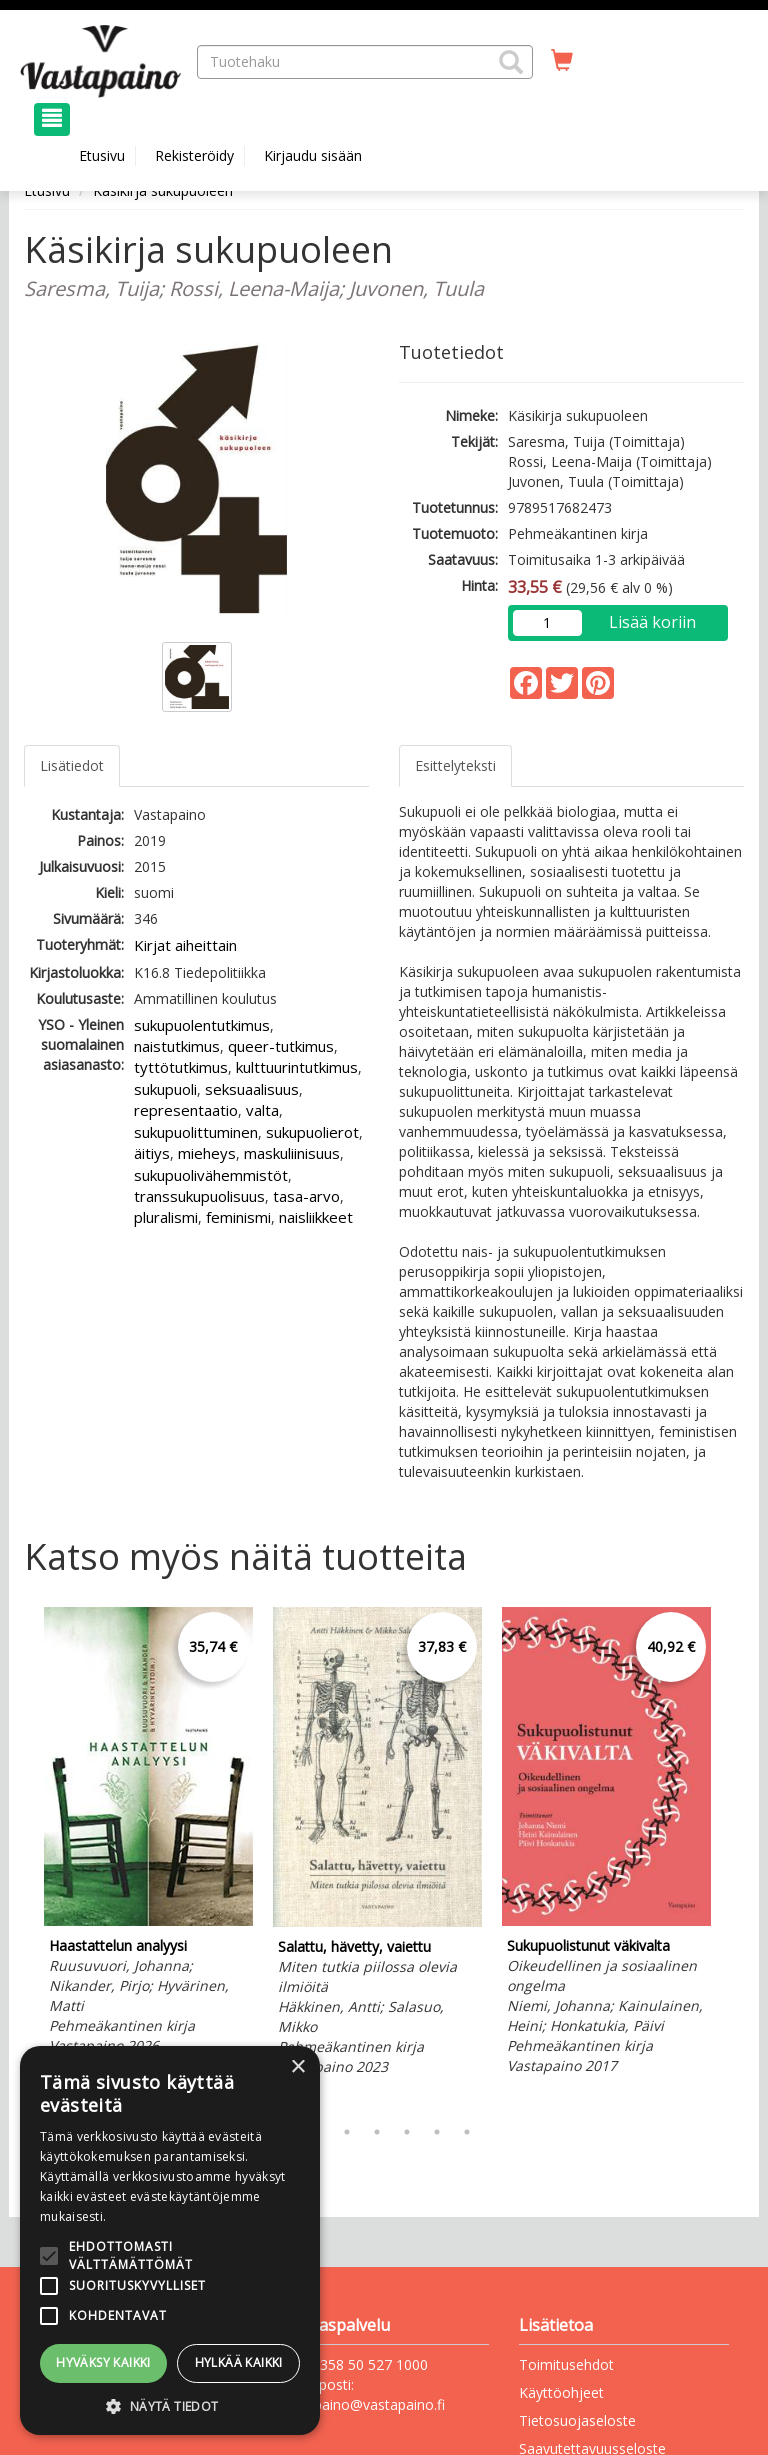 This screenshot has height=2455, width=768. What do you see at coordinates (566, 2364) in the screenshot?
I see `Toimitusehdot` at bounding box center [566, 2364].